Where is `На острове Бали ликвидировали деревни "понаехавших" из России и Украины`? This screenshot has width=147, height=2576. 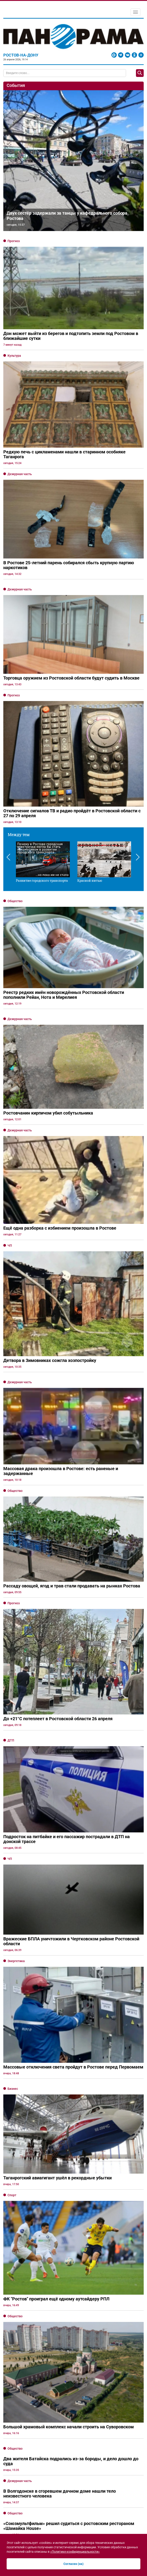
На острове Бали ликвидировали деревни "понаехавших" из России и Украины is located at coordinates (67, 2265).